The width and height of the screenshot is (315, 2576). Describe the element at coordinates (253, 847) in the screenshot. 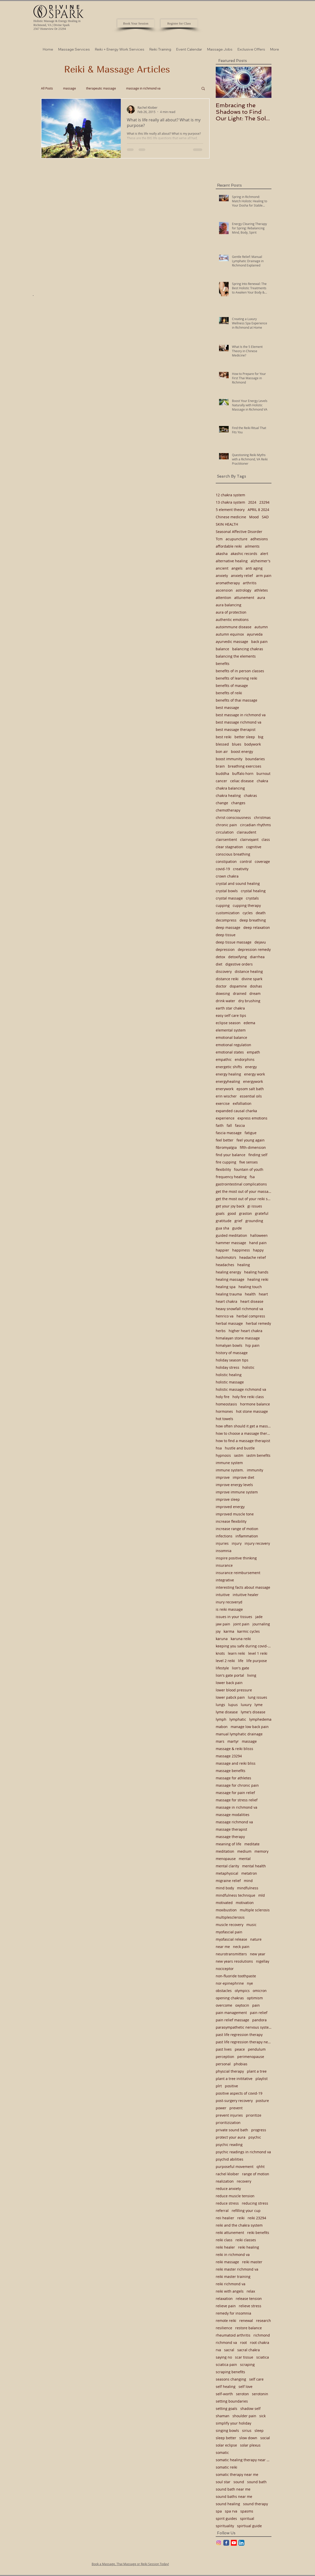

I see `cognitive` at that location.